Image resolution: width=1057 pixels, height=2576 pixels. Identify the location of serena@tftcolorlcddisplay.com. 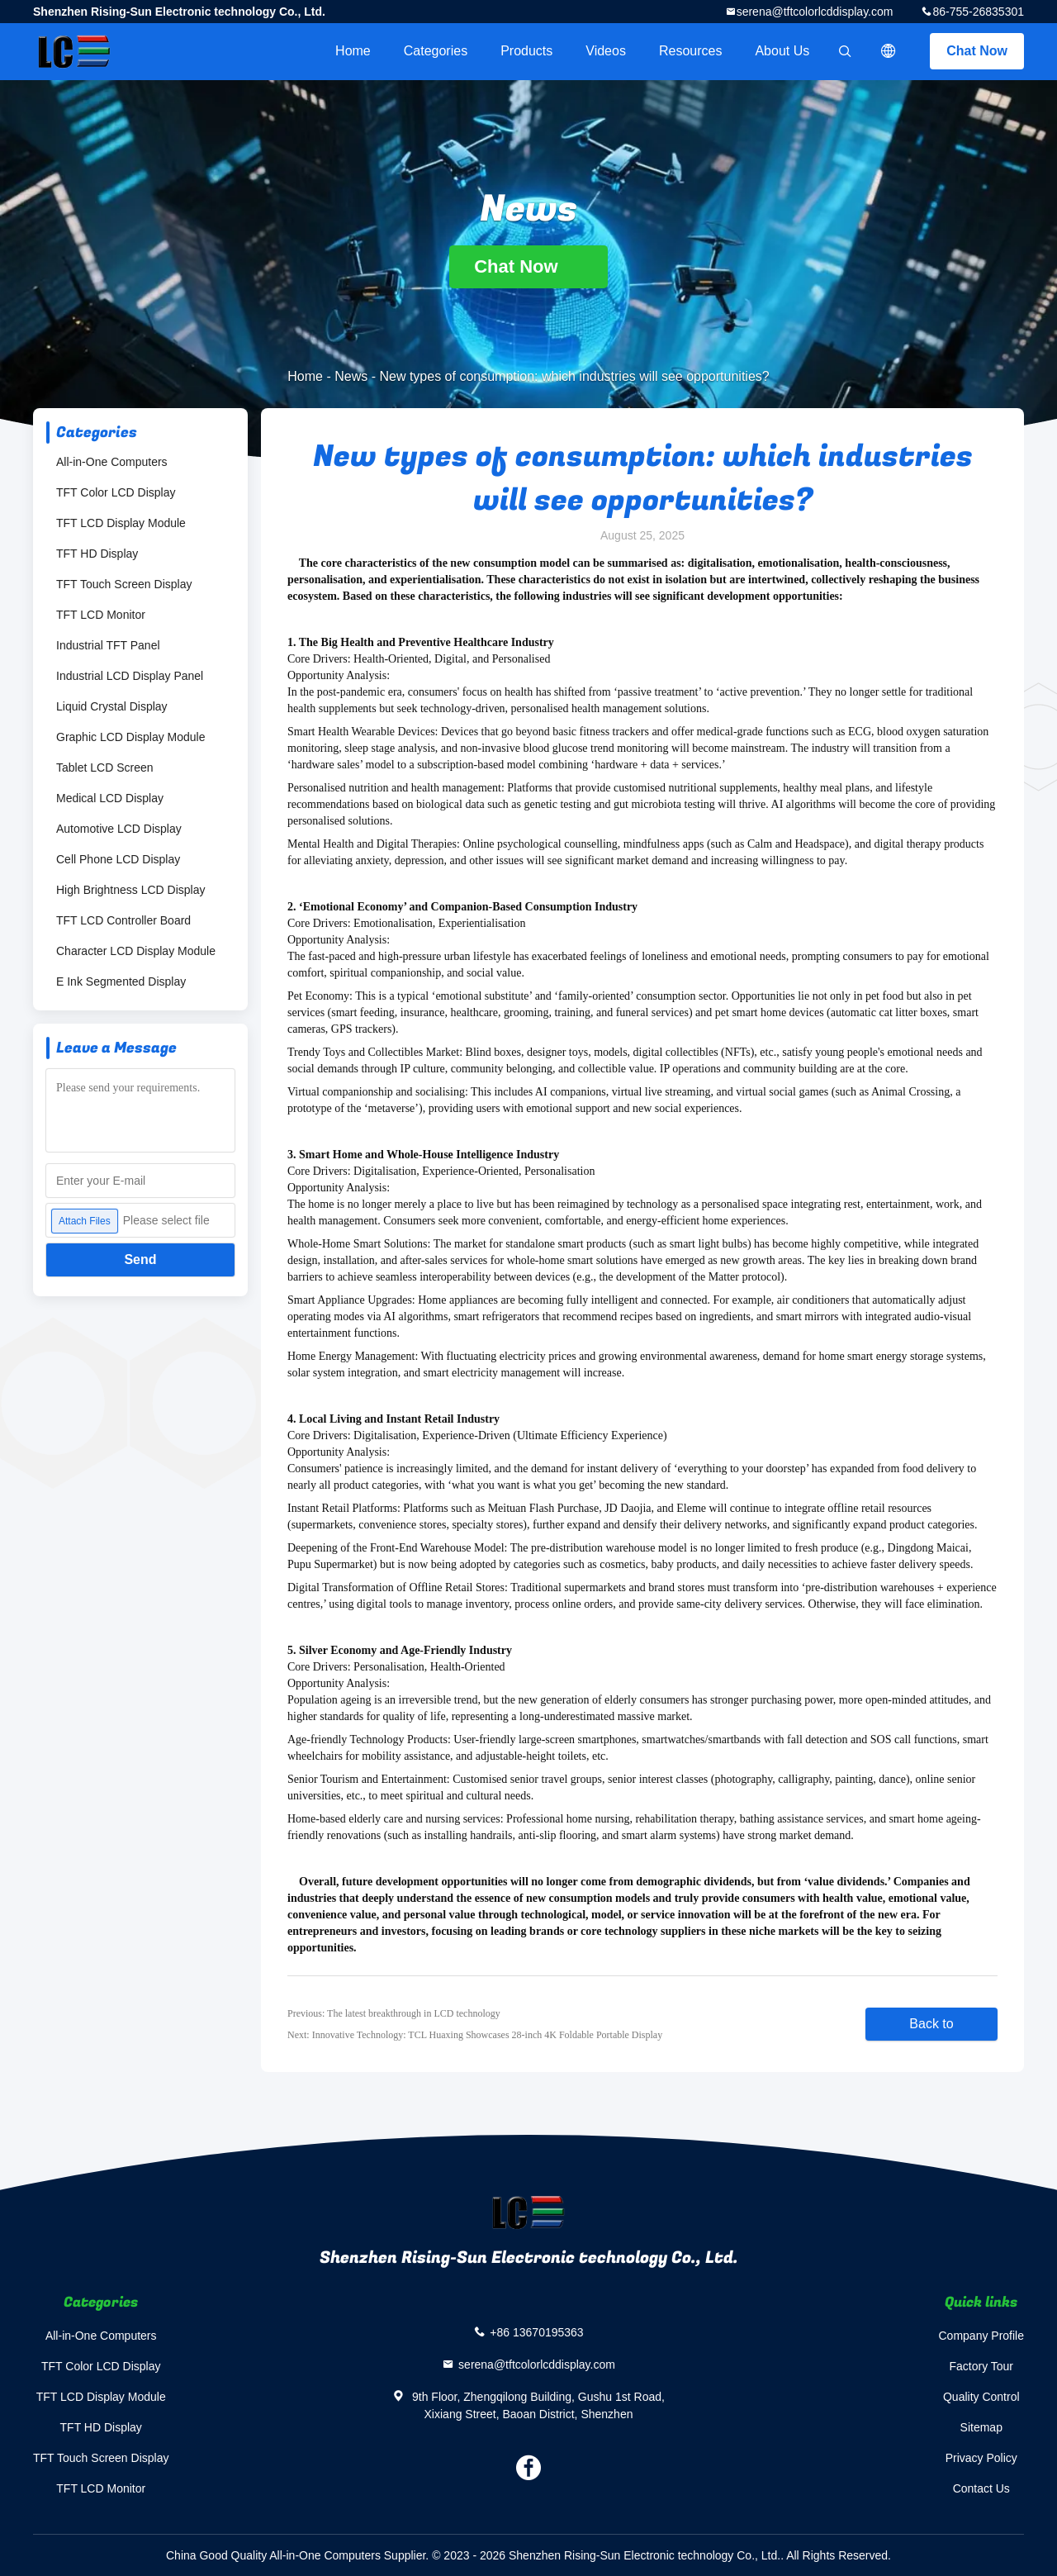
(815, 11).